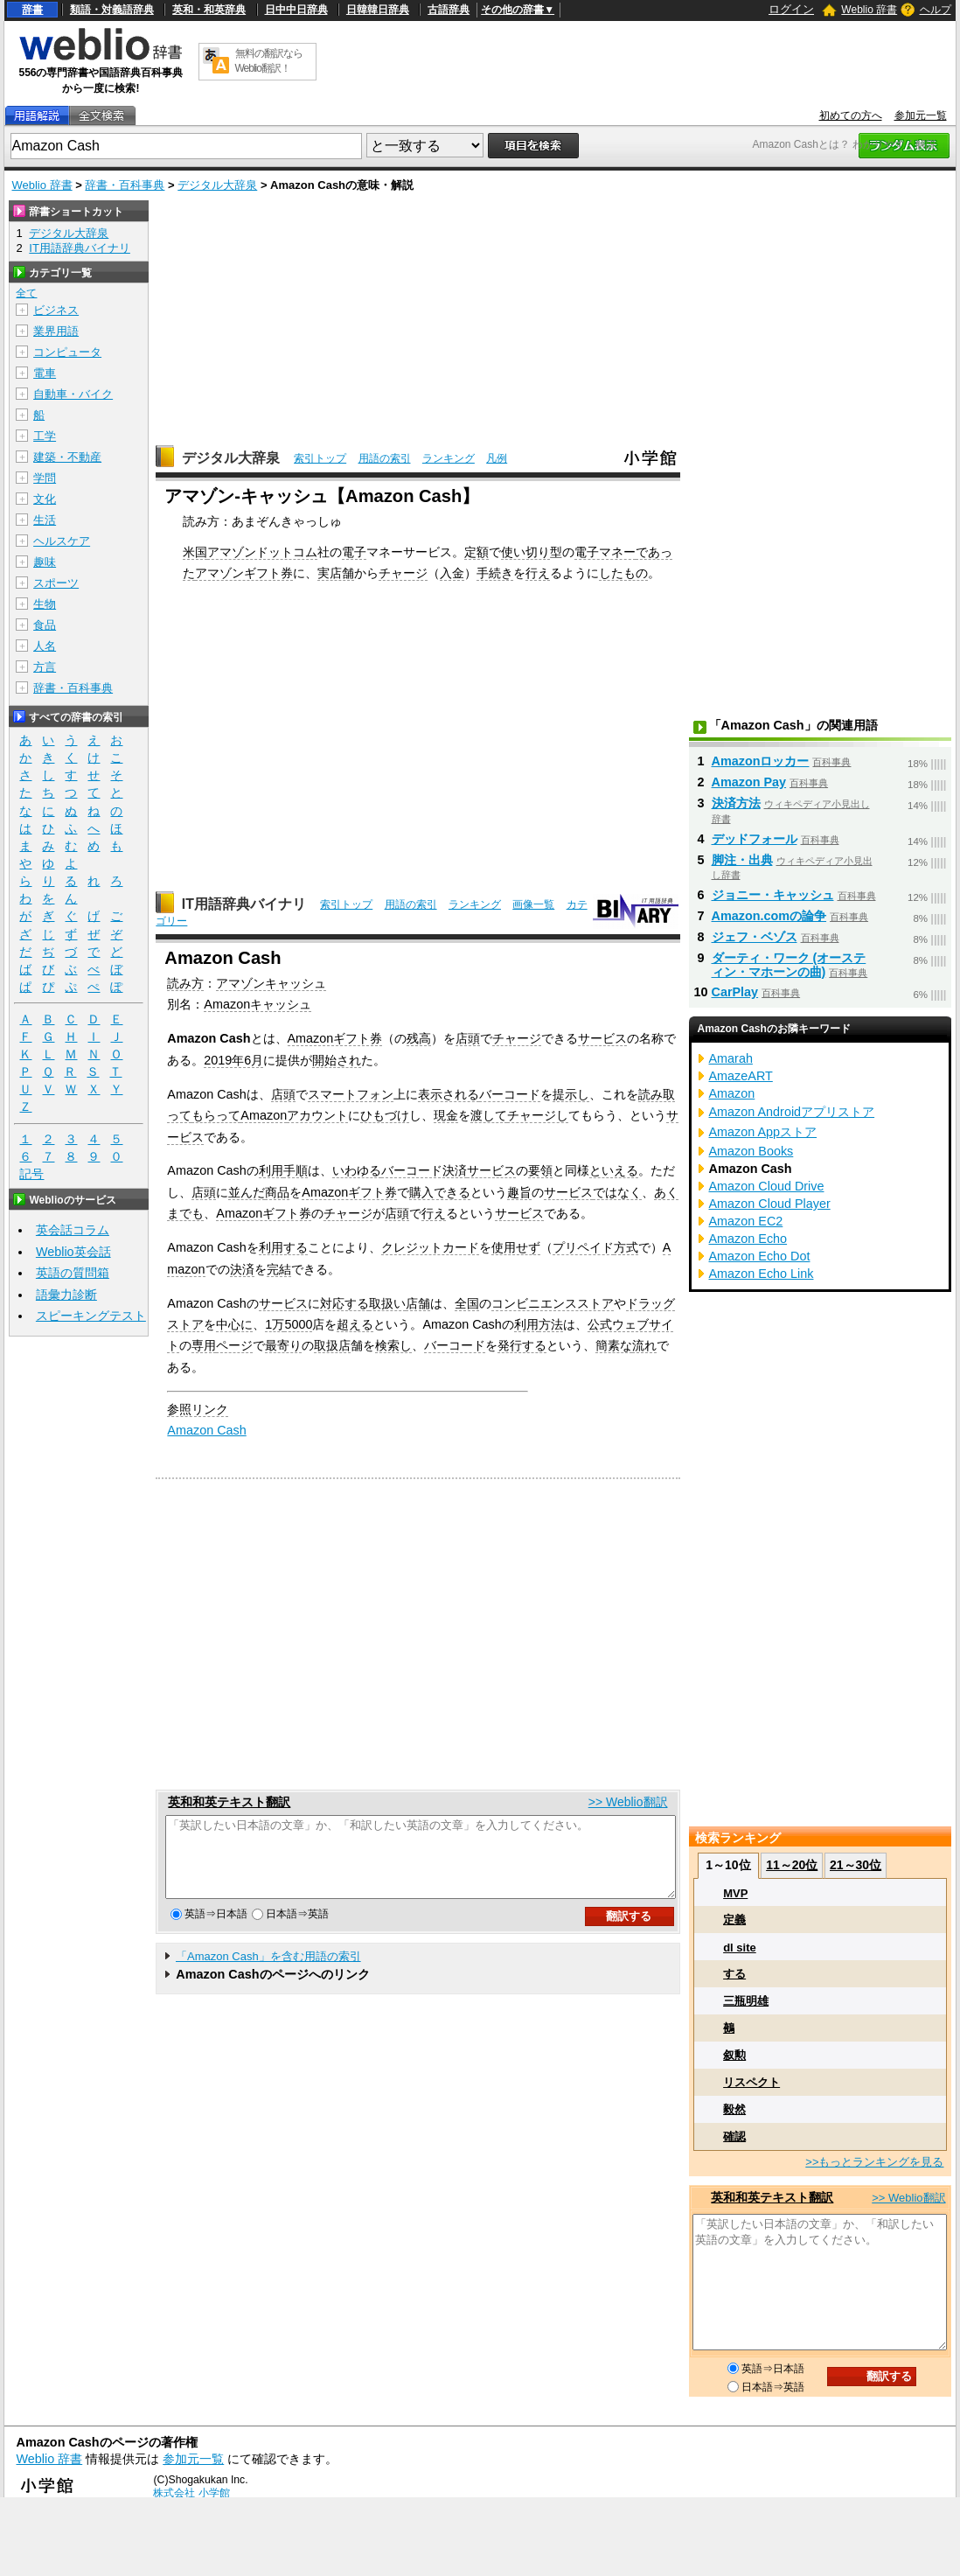 The width and height of the screenshot is (960, 2576). Describe the element at coordinates (257, 1004) in the screenshot. I see `Amazonキャッシュ` at that location.